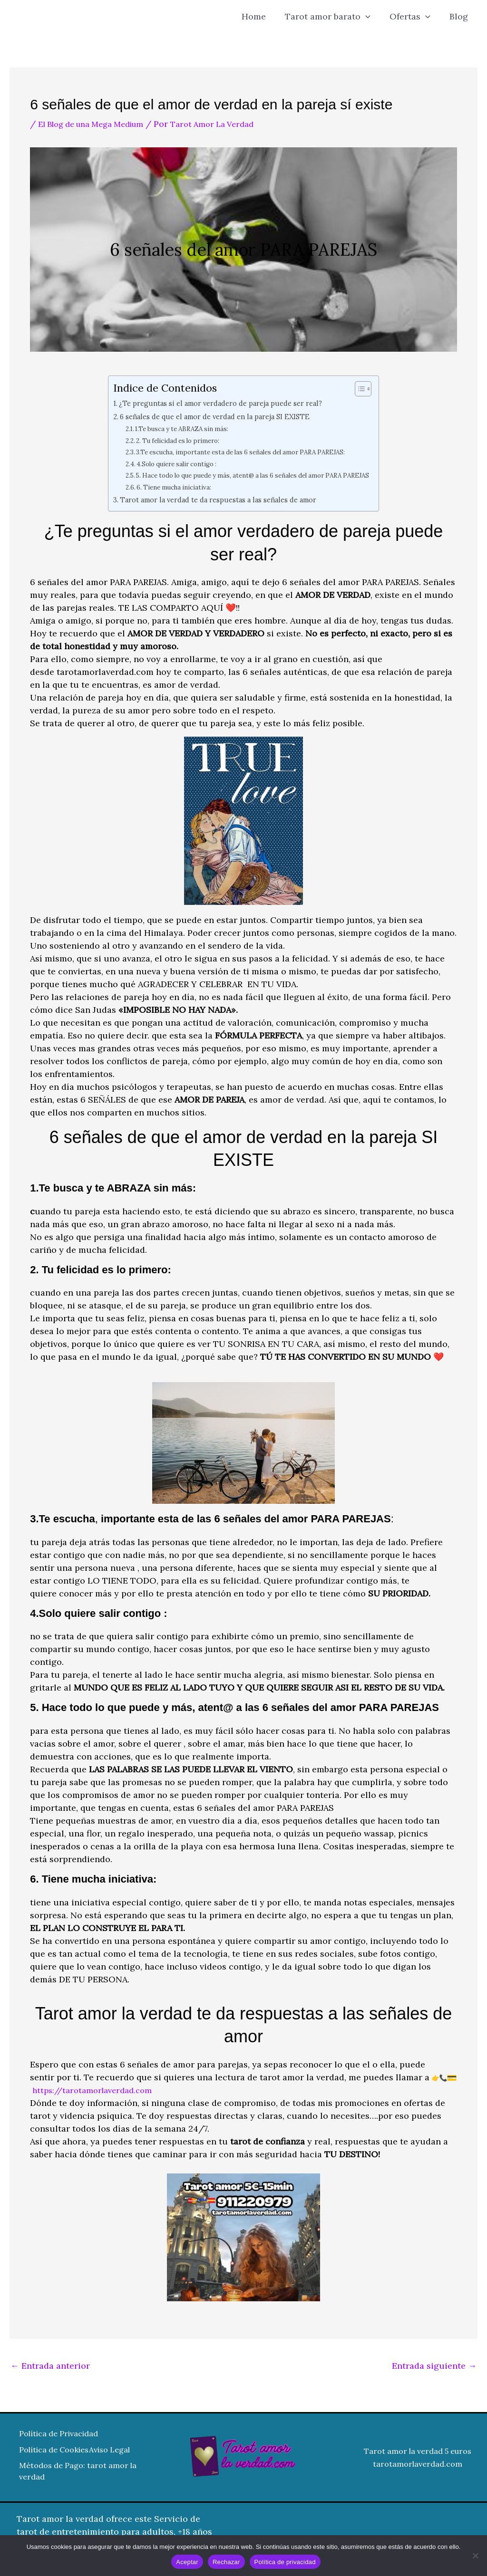 The width and height of the screenshot is (487, 2576). Describe the element at coordinates (412, 16) in the screenshot. I see `Ofertas [button]` at that location.